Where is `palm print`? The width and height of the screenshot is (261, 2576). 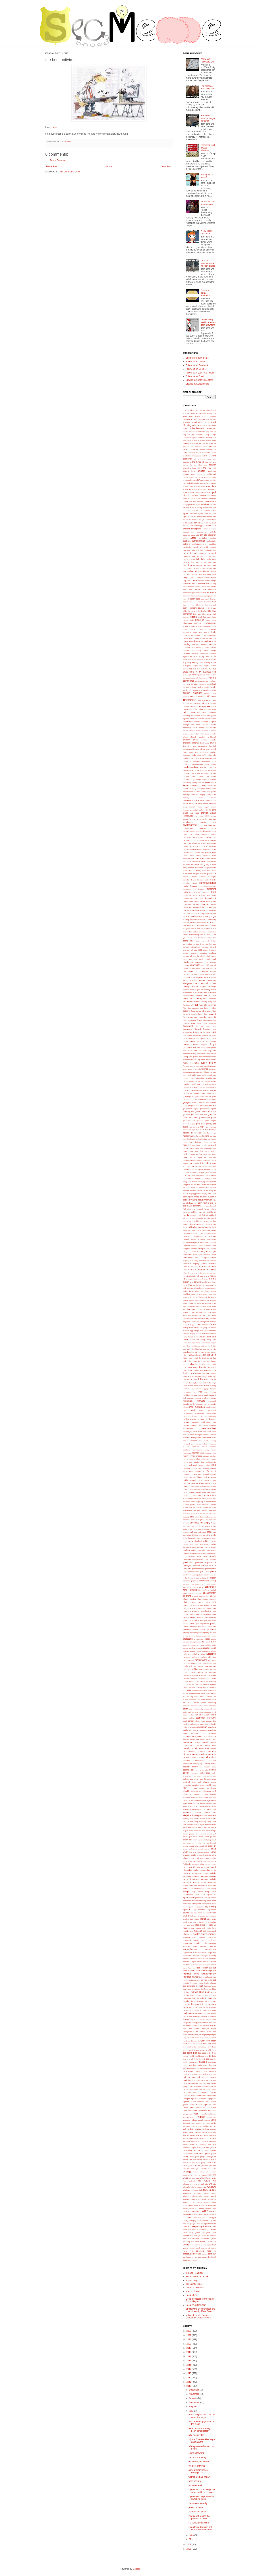 palm print is located at coordinates (201, 1550).